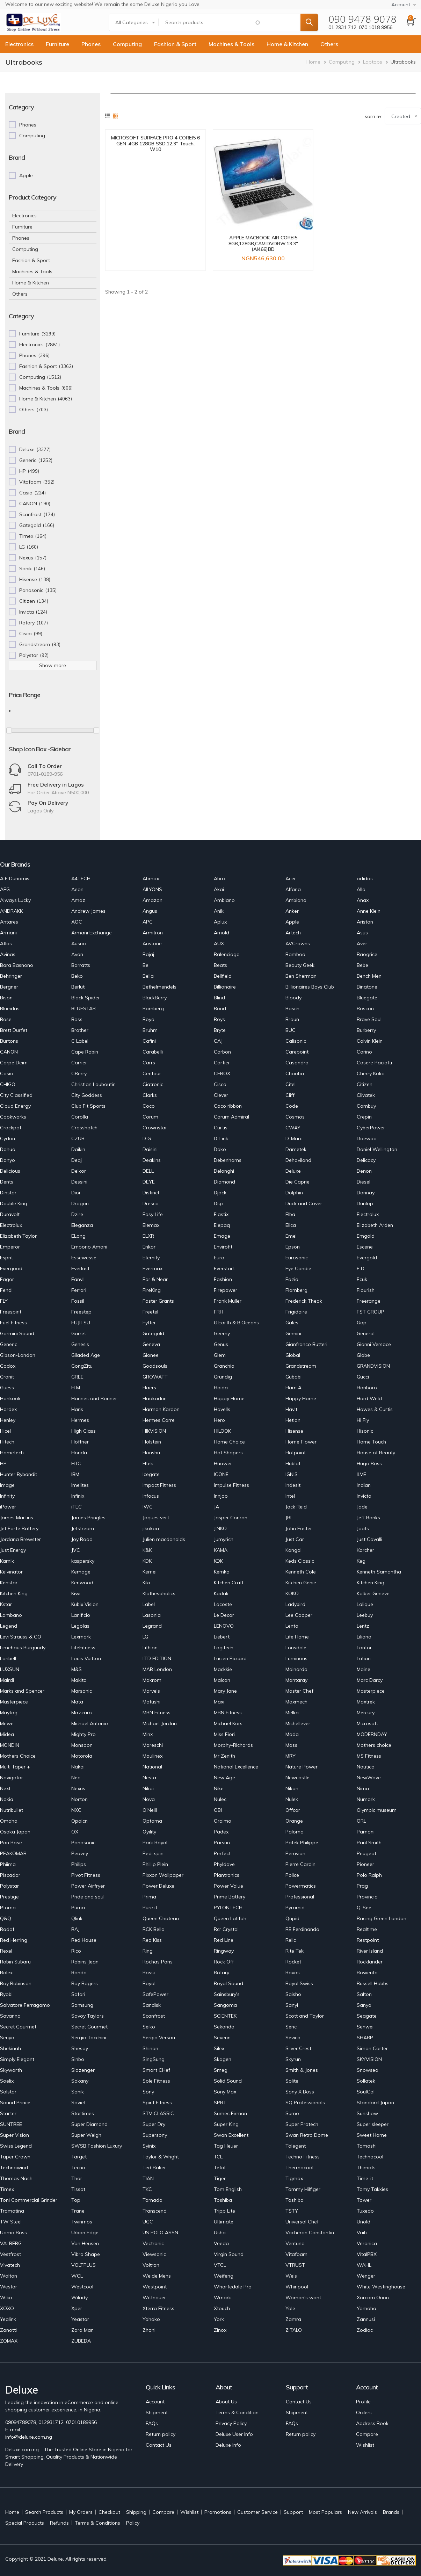  I want to click on LTD EDITION, so click(157, 1658).